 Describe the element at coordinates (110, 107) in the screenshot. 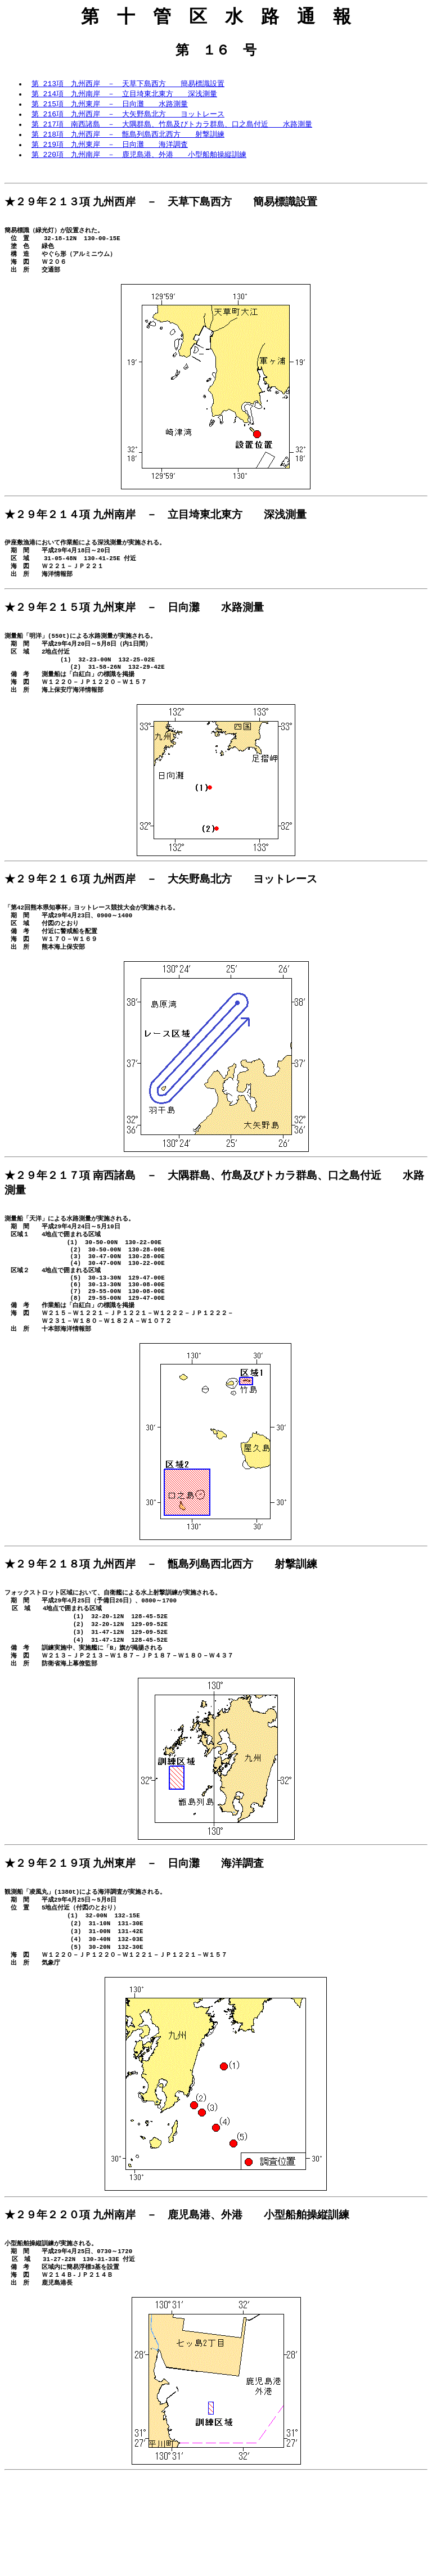

I see `第 215項 九州東岸 － 日向灘 水路測量` at that location.